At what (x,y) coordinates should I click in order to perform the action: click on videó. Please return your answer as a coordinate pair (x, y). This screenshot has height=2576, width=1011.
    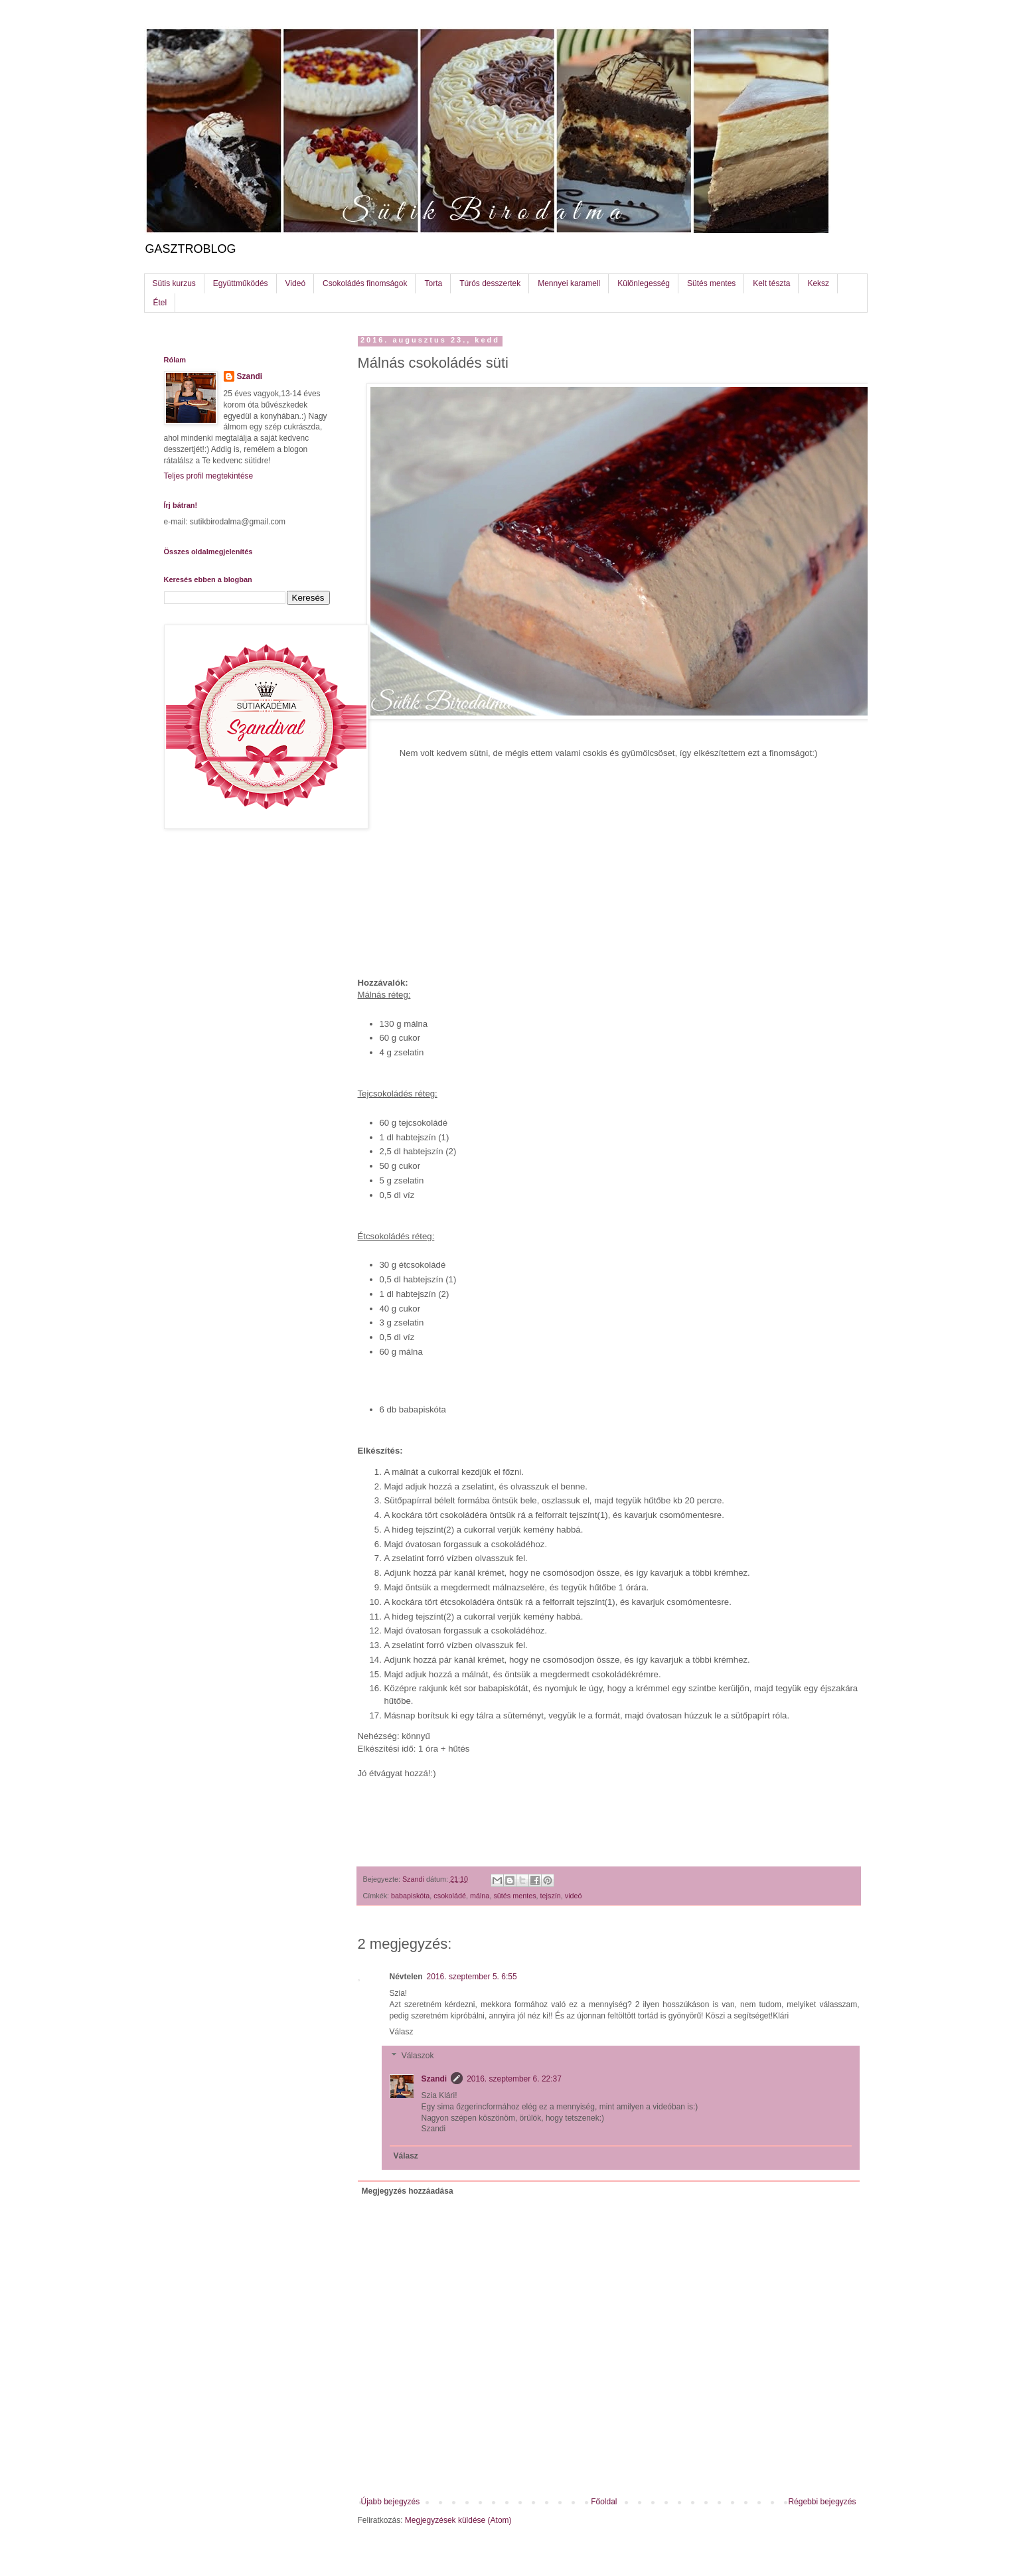
    Looking at the image, I should click on (573, 1896).